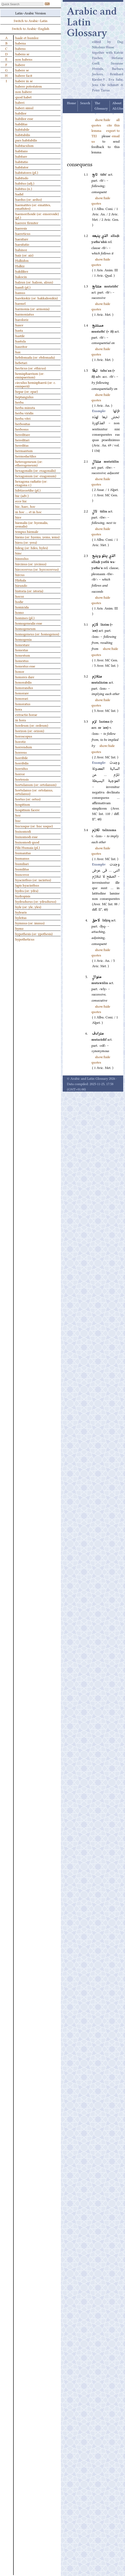 This screenshot has width=125, height=2576. Describe the element at coordinates (24, 412) in the screenshot. I see `herba viridis` at that location.